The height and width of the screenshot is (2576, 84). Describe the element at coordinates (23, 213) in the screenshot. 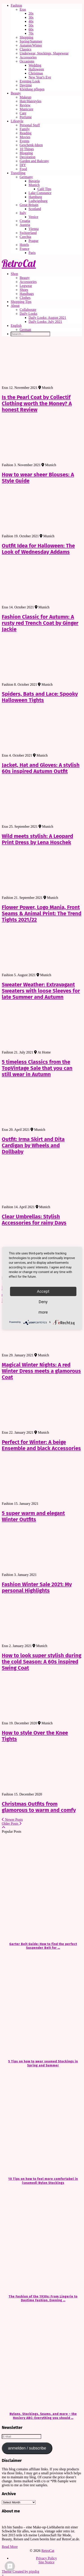

I see `Italy` at that location.